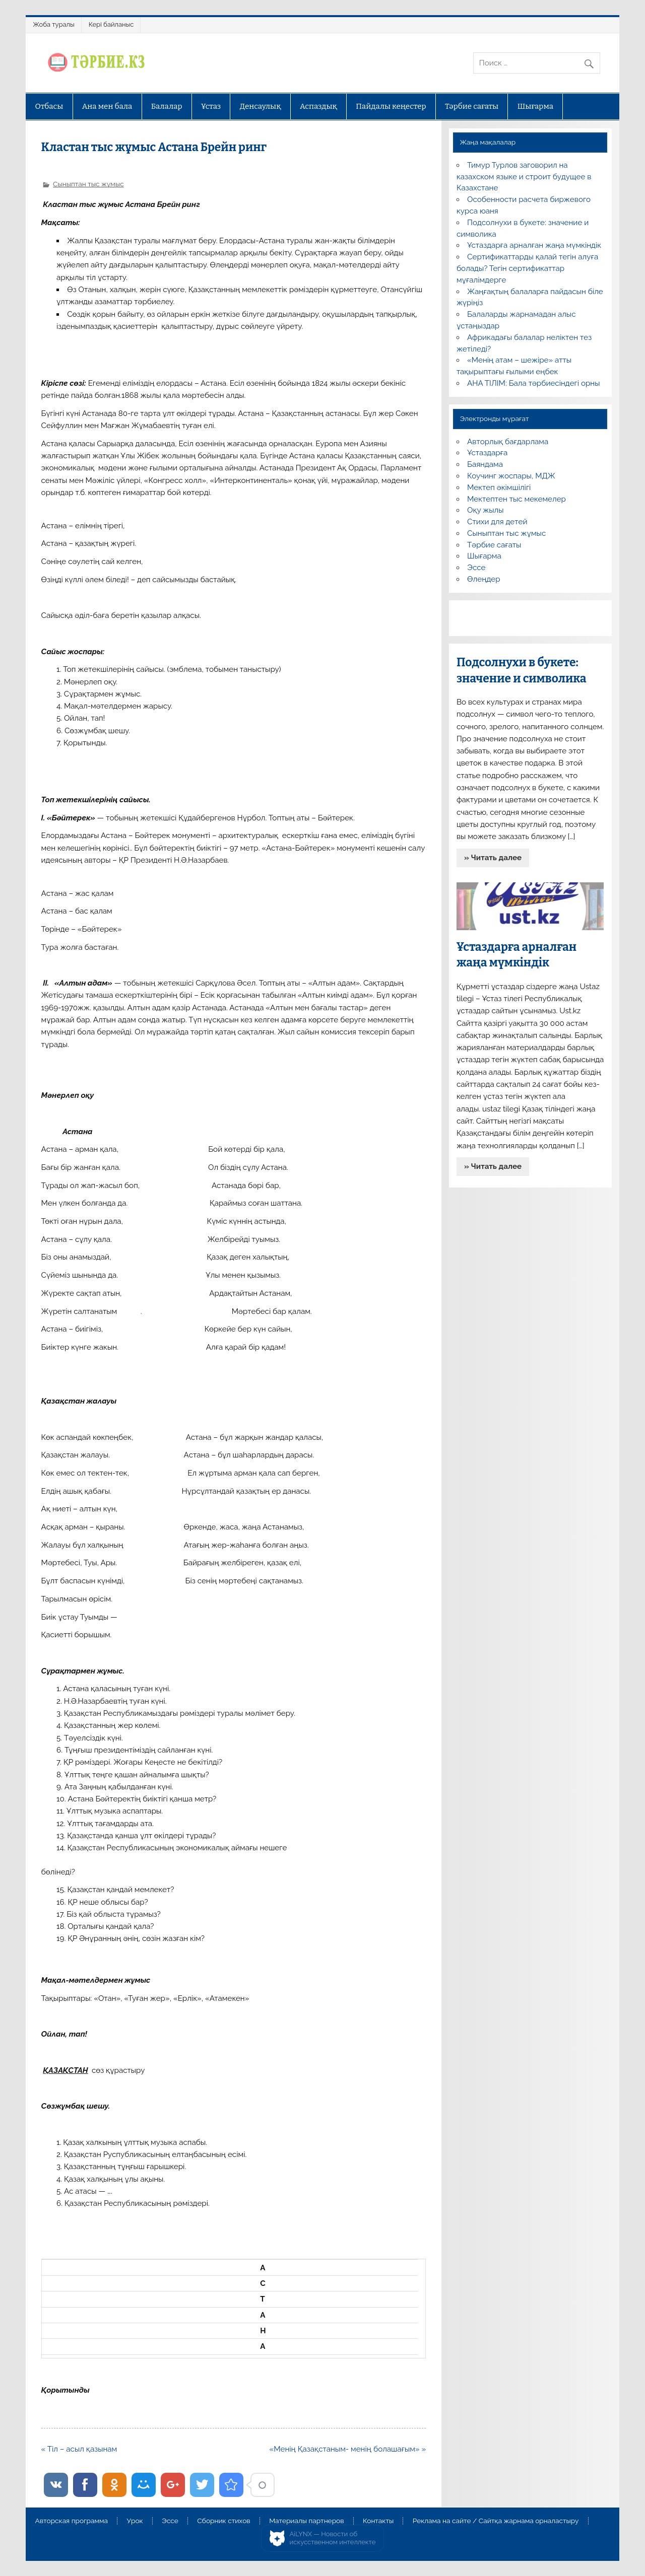  Describe the element at coordinates (211, 106) in the screenshot. I see `Ұстаз` at that location.